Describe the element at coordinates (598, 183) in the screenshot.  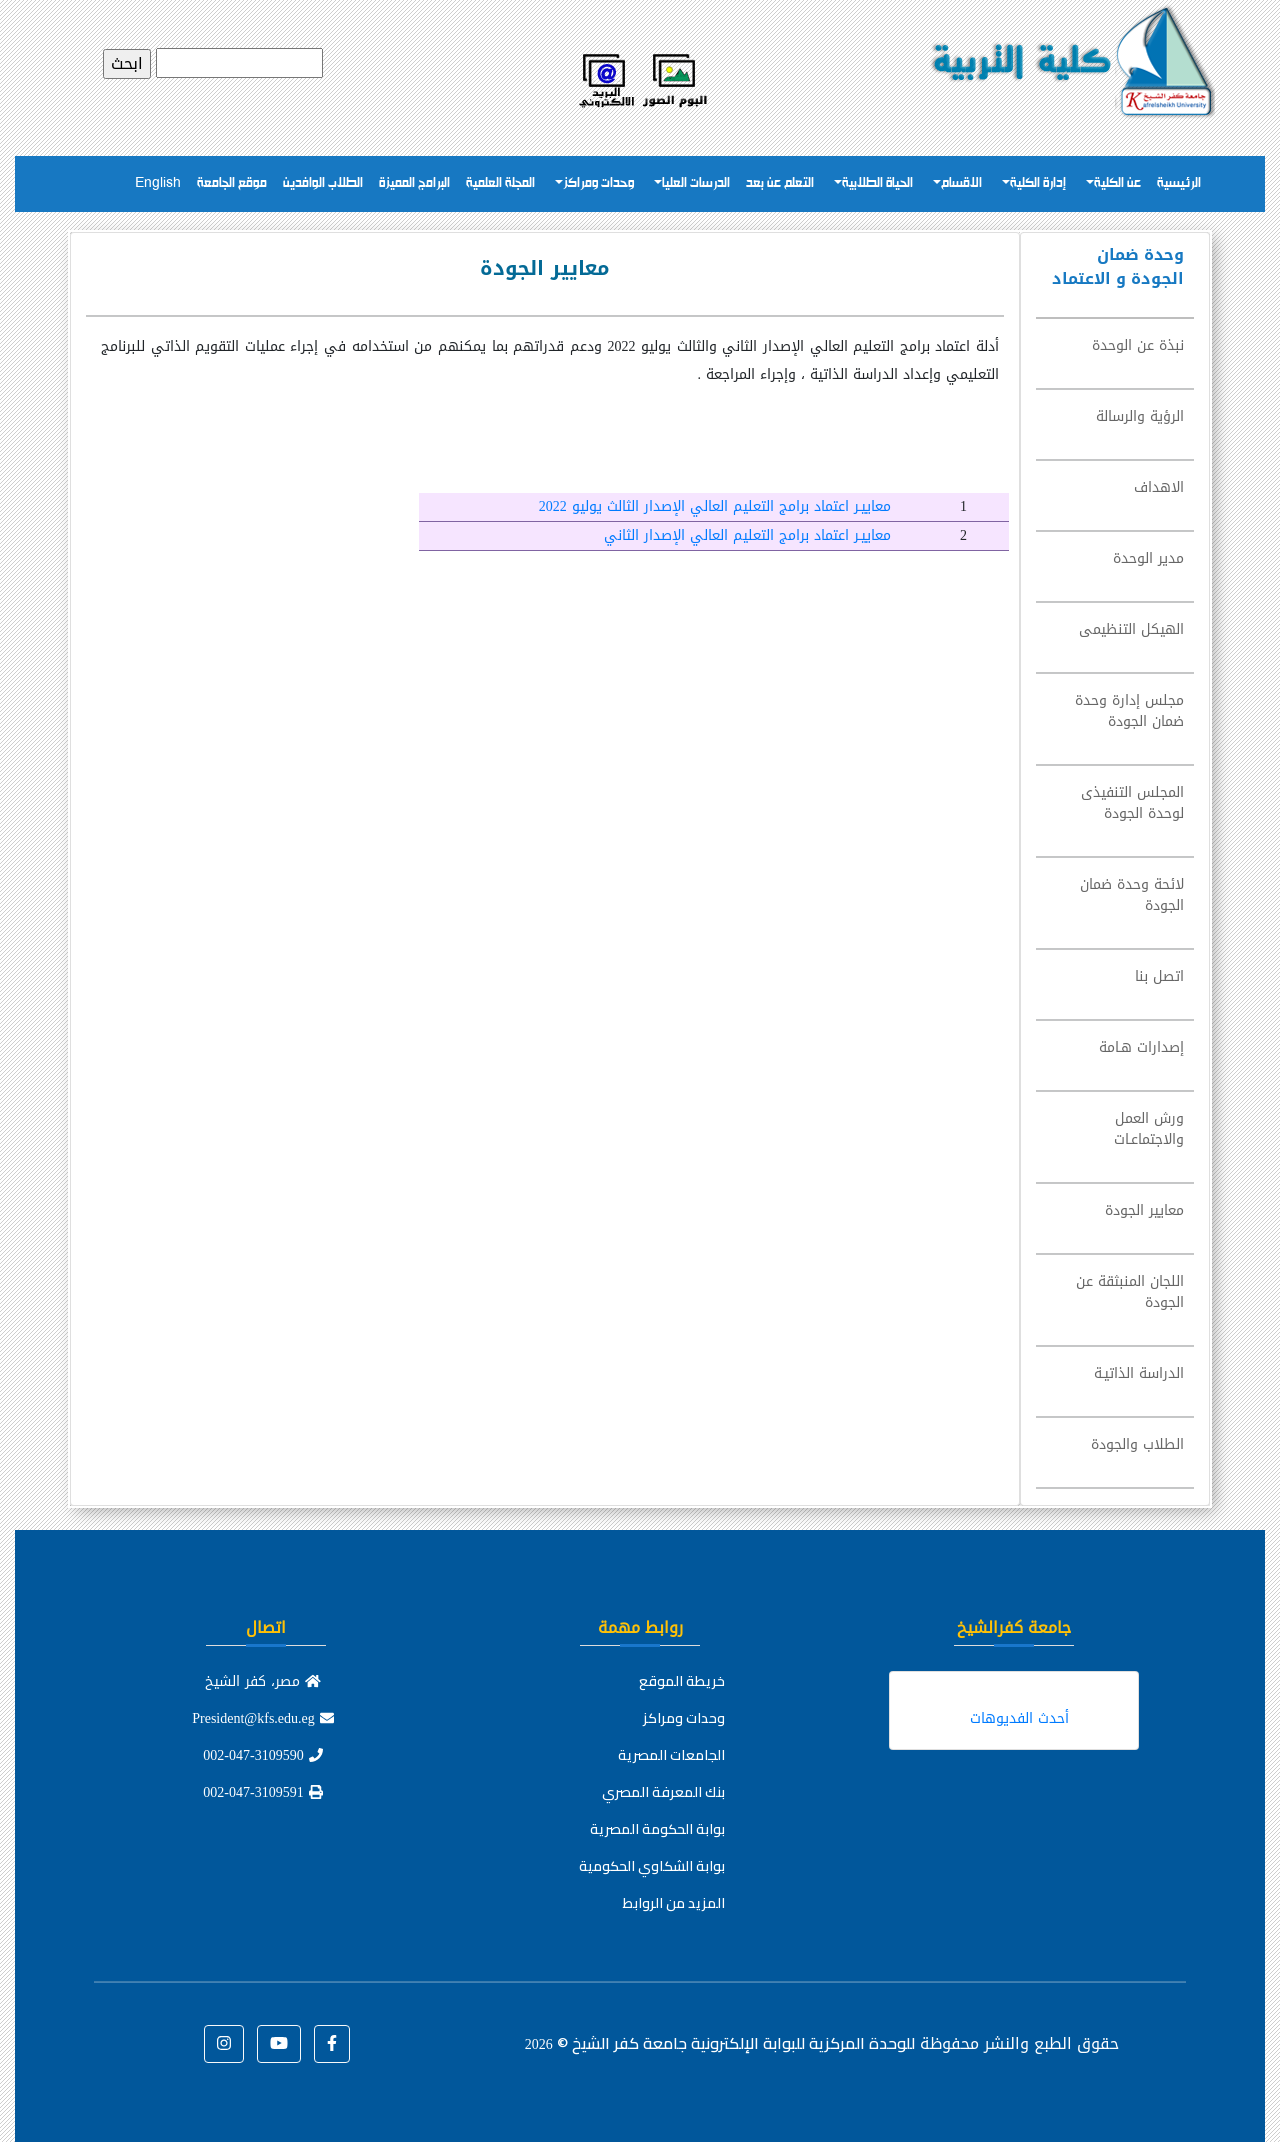
I see `وحدات ومراكز` at that location.